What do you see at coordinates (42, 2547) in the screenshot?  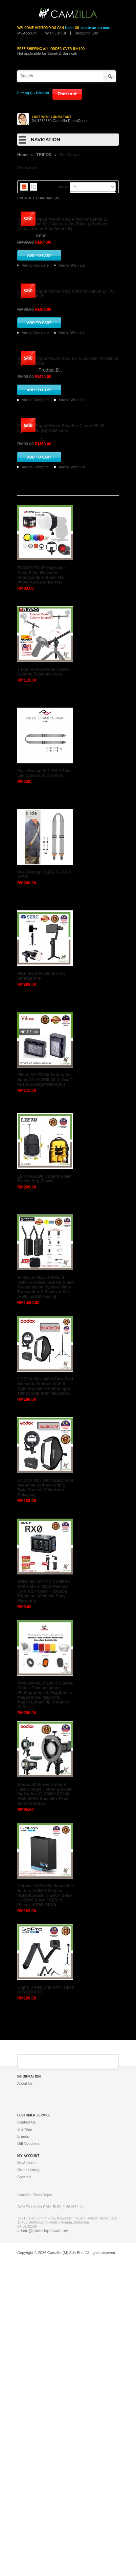 I see `admin@photodepot.com.my` at bounding box center [42, 2547].